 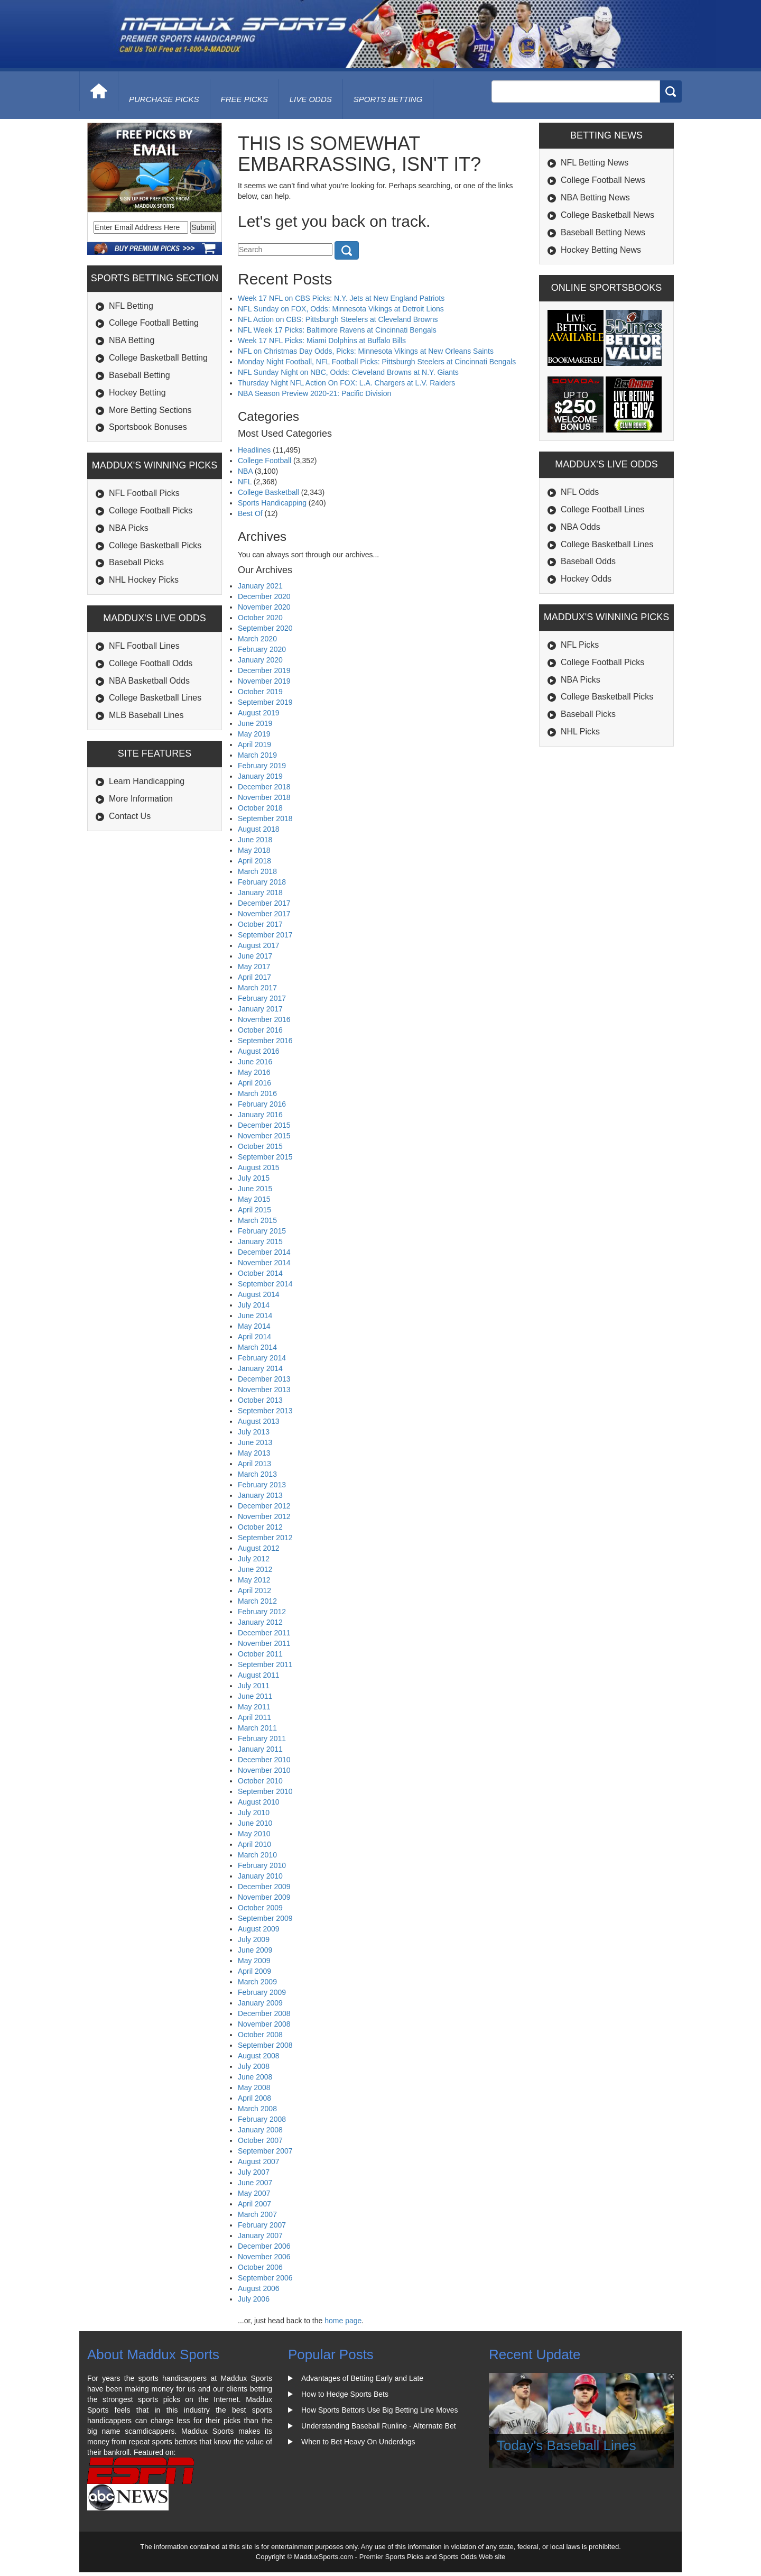 I want to click on March 2013, so click(x=257, y=1474).